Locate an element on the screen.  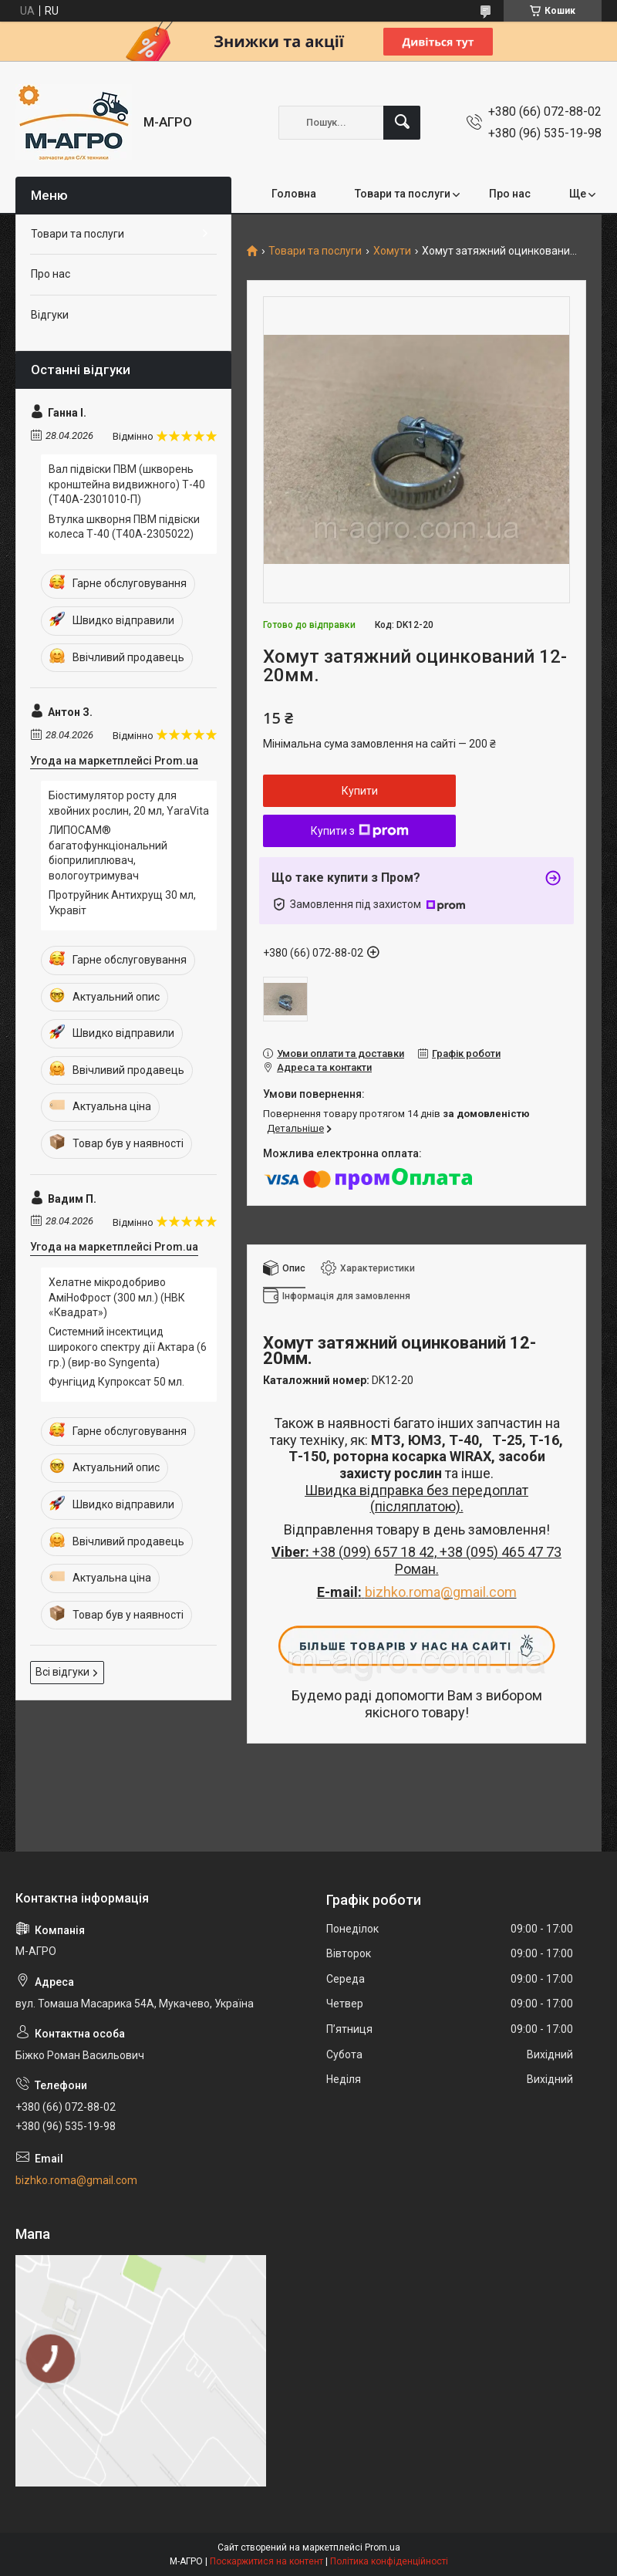
Протруйник Антихрущ 30 мл, Укравіт is located at coordinates (122, 903).